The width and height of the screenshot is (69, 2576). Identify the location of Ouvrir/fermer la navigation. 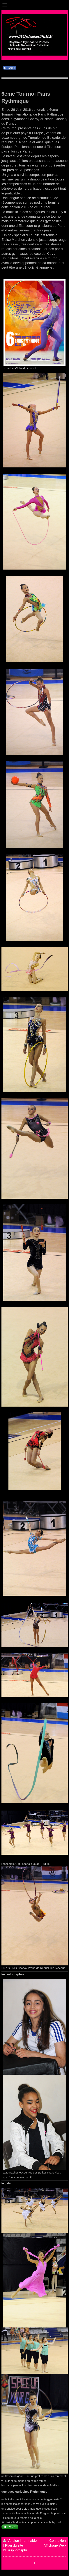
(34, 5).